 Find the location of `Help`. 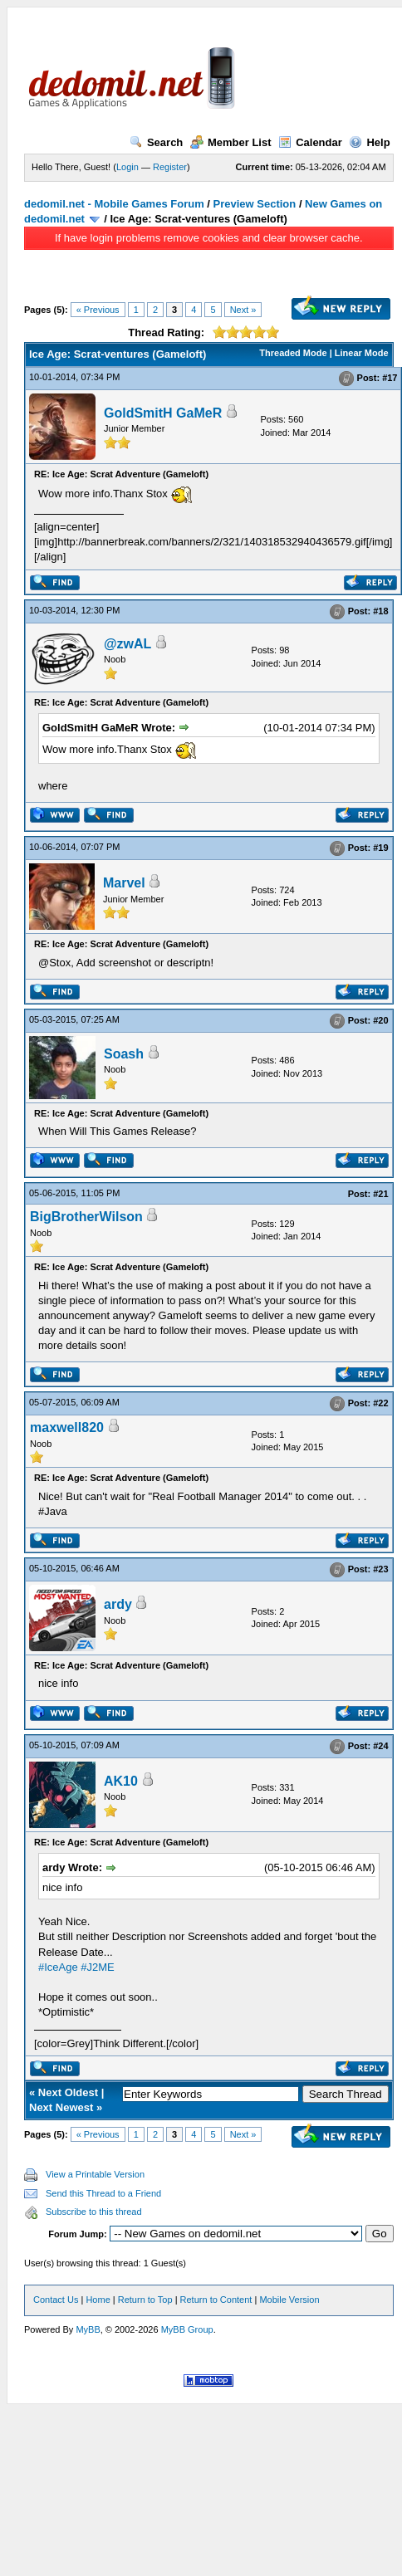

Help is located at coordinates (369, 142).